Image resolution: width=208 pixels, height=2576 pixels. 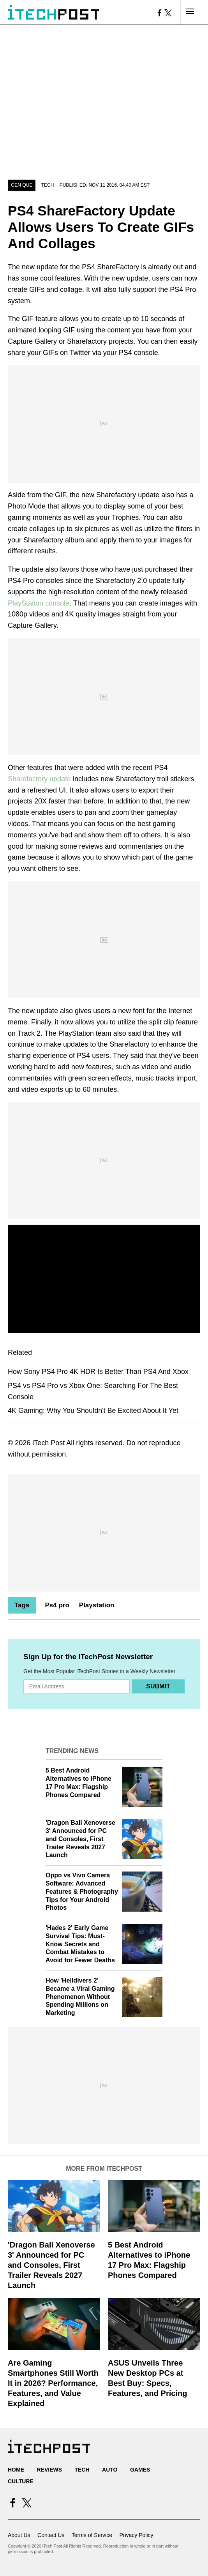 I want to click on Auto, so click(x=109, y=2470).